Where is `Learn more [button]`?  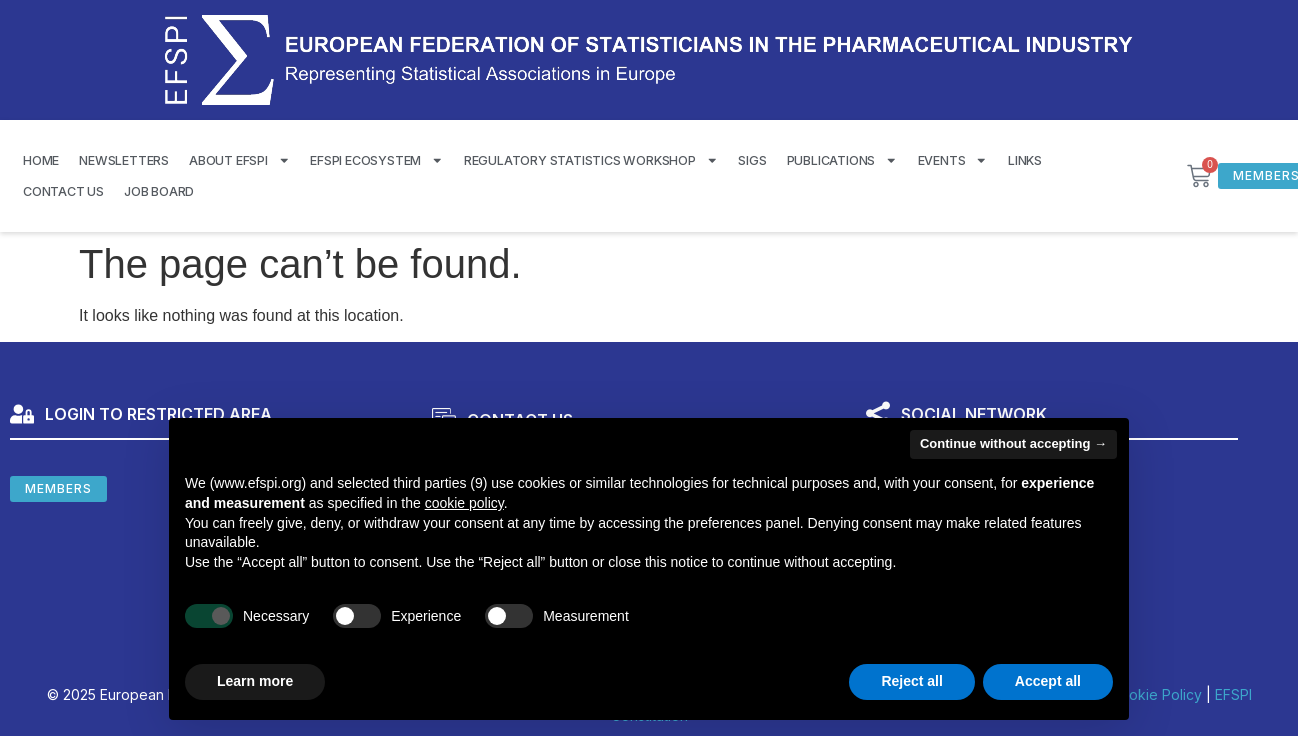
Learn more [button] is located at coordinates (255, 681).